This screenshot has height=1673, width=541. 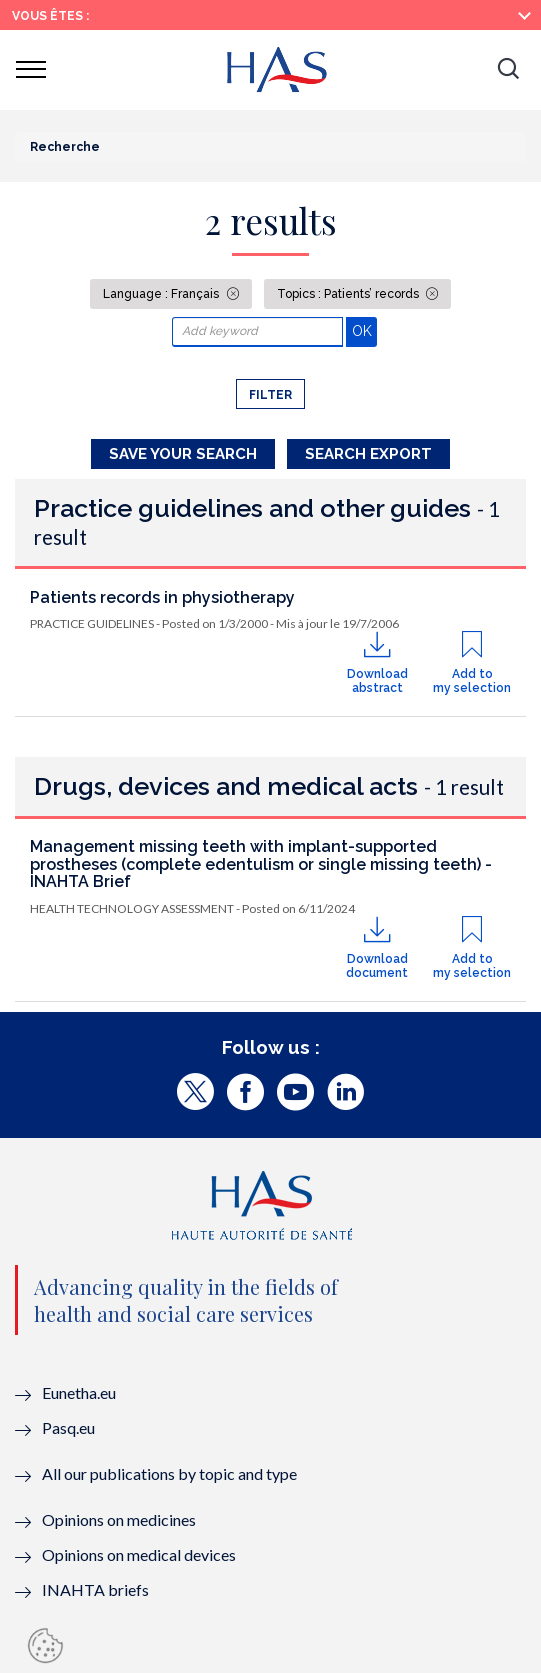 I want to click on [button], so click(x=508, y=70).